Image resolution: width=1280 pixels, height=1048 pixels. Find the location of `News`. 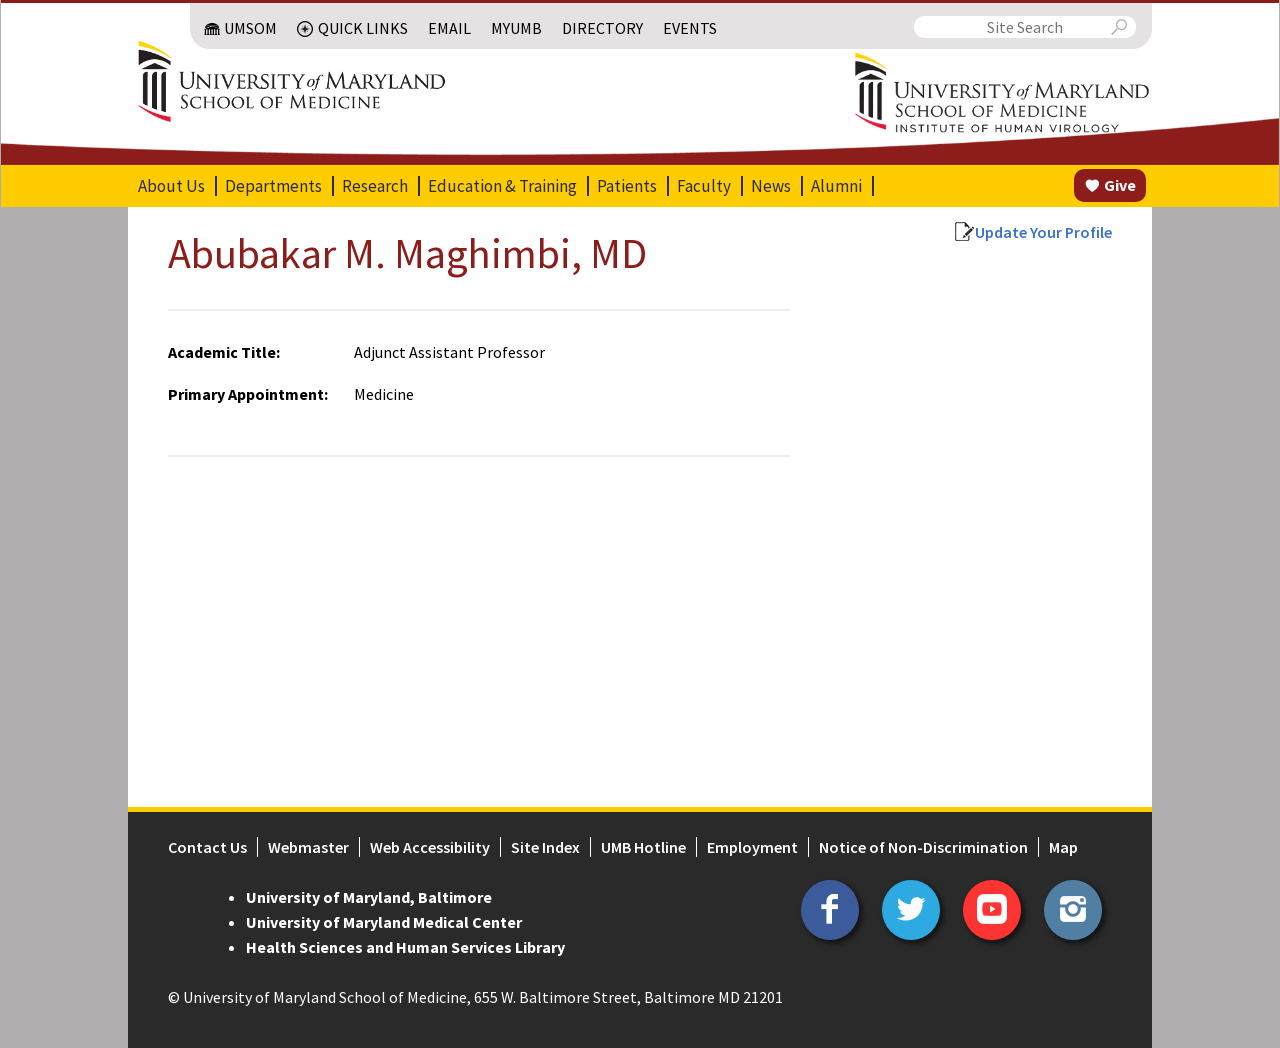

News is located at coordinates (771, 186).